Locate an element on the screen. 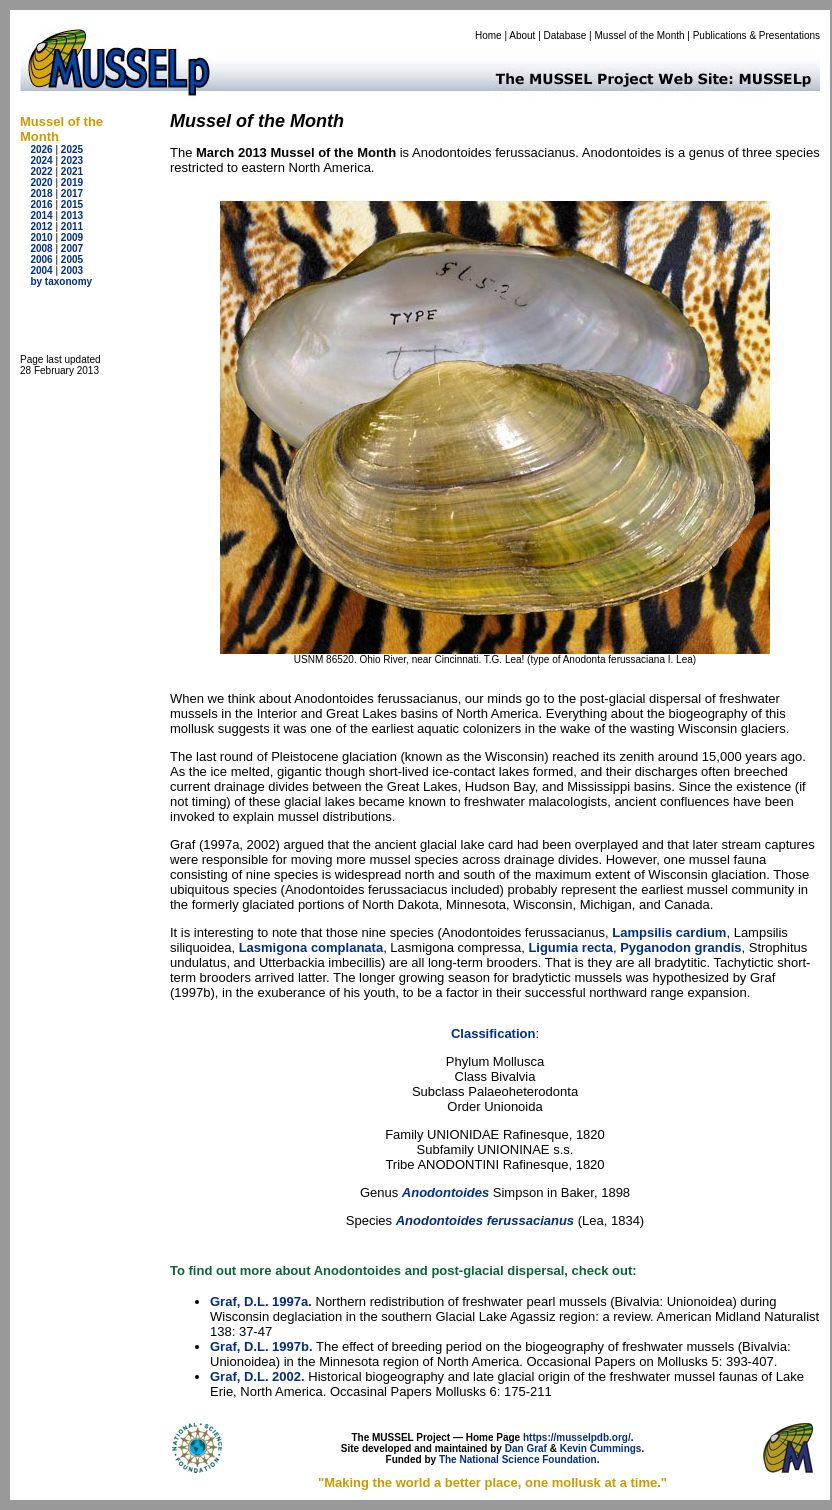 Image resolution: width=832 pixels, height=1510 pixels. 2016 is located at coordinates (41, 204).